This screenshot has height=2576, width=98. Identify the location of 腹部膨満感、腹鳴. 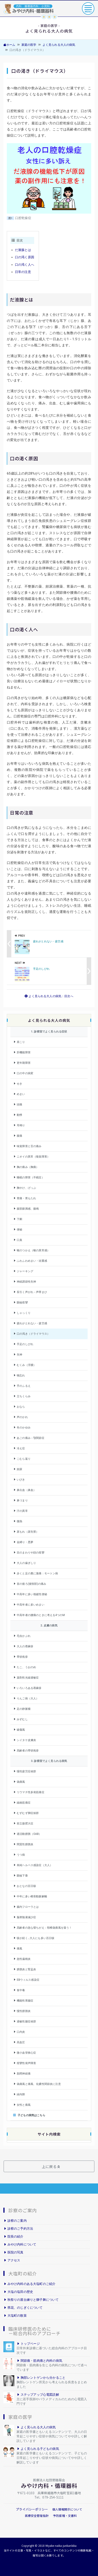
(26, 1208).